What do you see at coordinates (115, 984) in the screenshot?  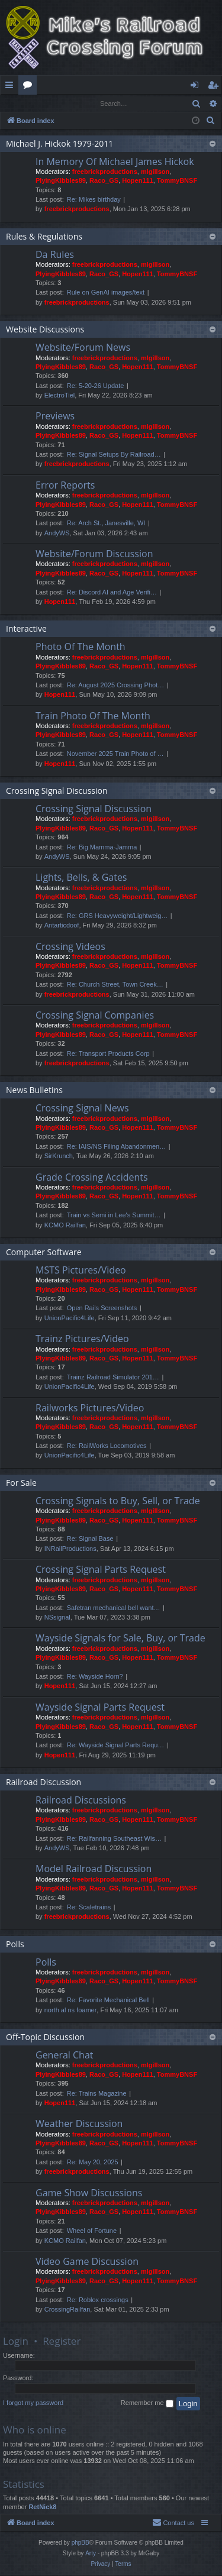 I see `Re: Church Street, Town Creek…` at bounding box center [115, 984].